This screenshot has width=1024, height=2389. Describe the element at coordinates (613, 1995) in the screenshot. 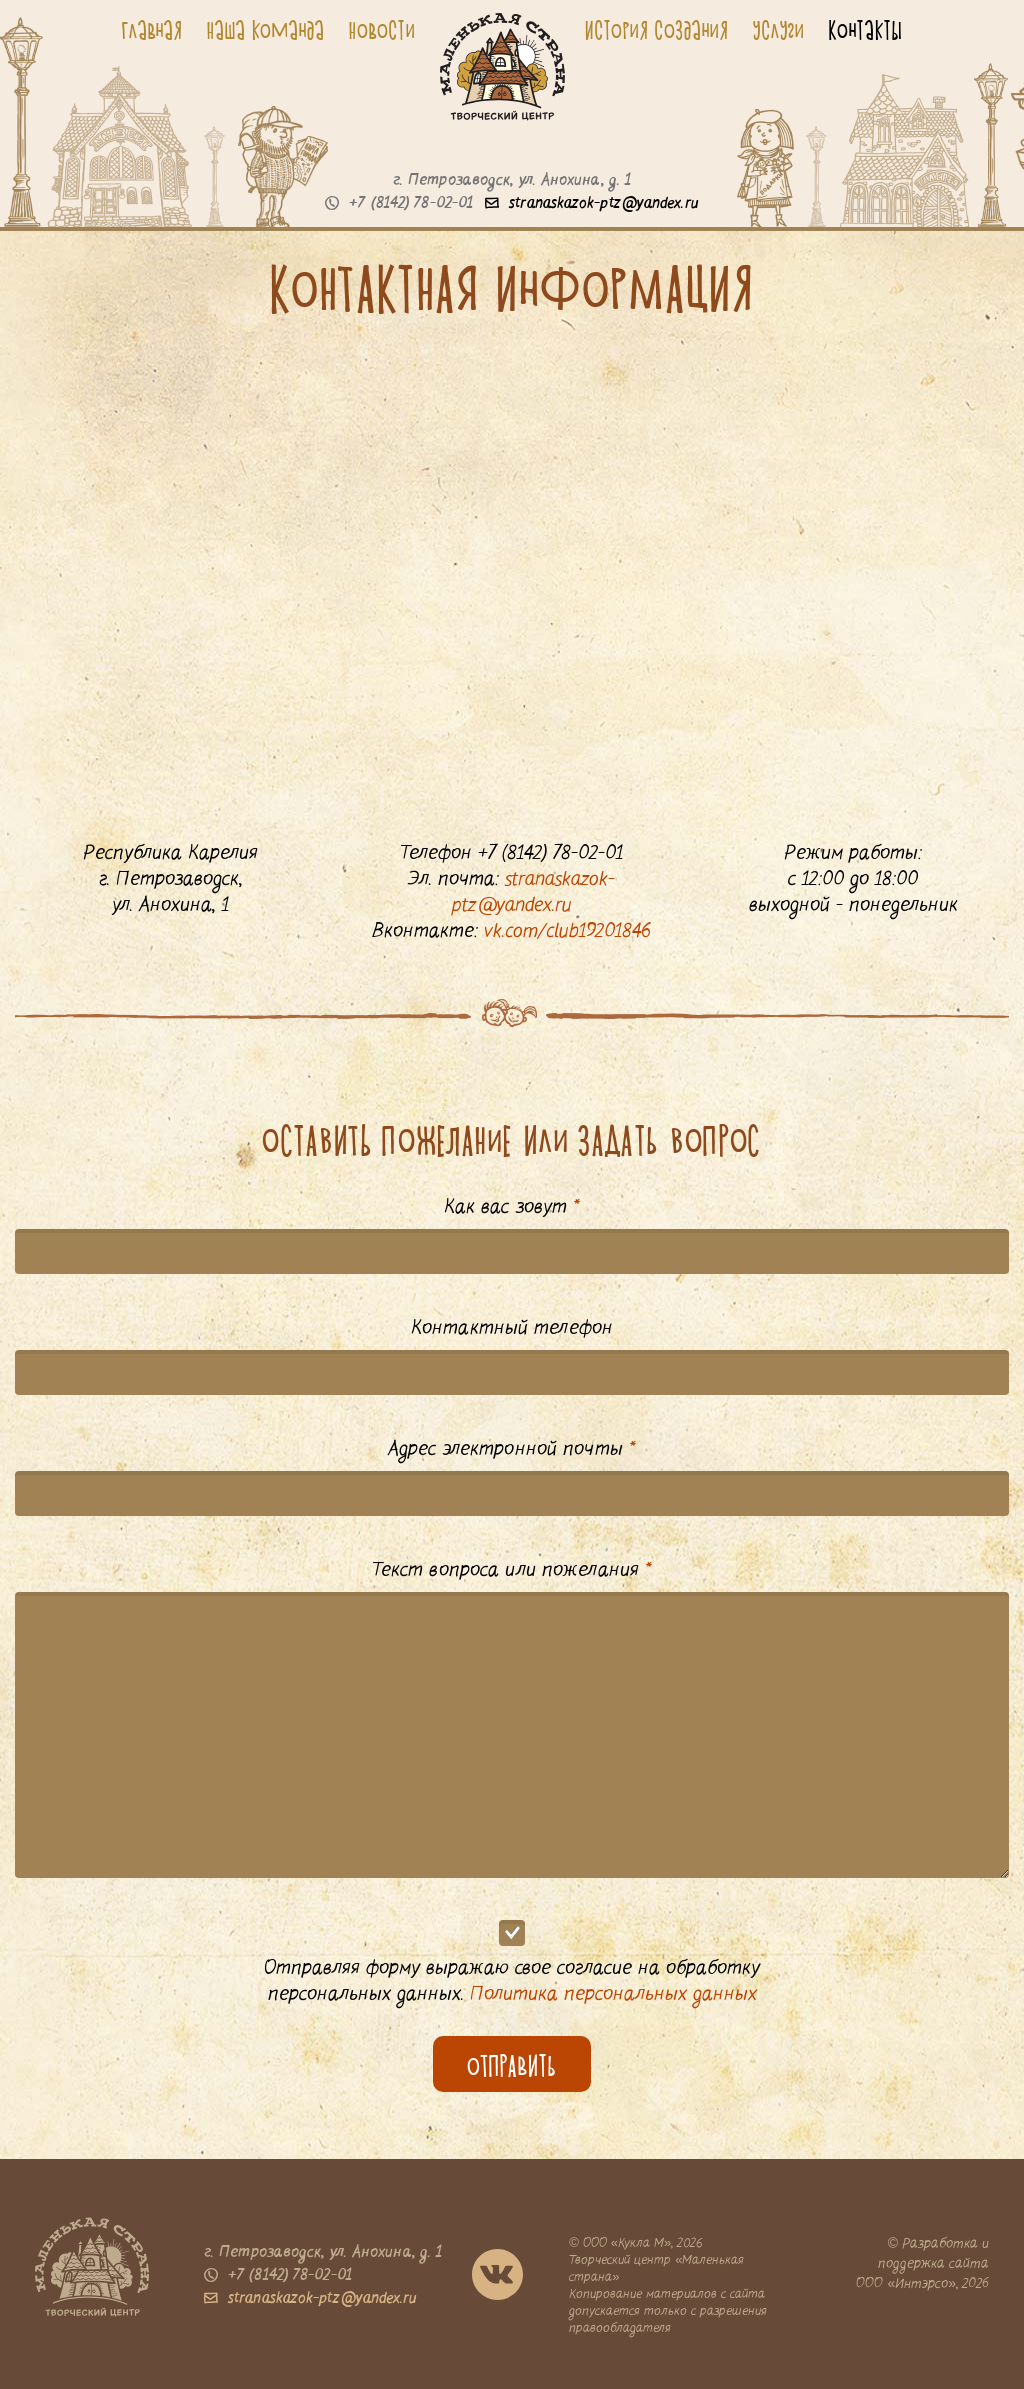

I see `Политика персональных данных` at that location.